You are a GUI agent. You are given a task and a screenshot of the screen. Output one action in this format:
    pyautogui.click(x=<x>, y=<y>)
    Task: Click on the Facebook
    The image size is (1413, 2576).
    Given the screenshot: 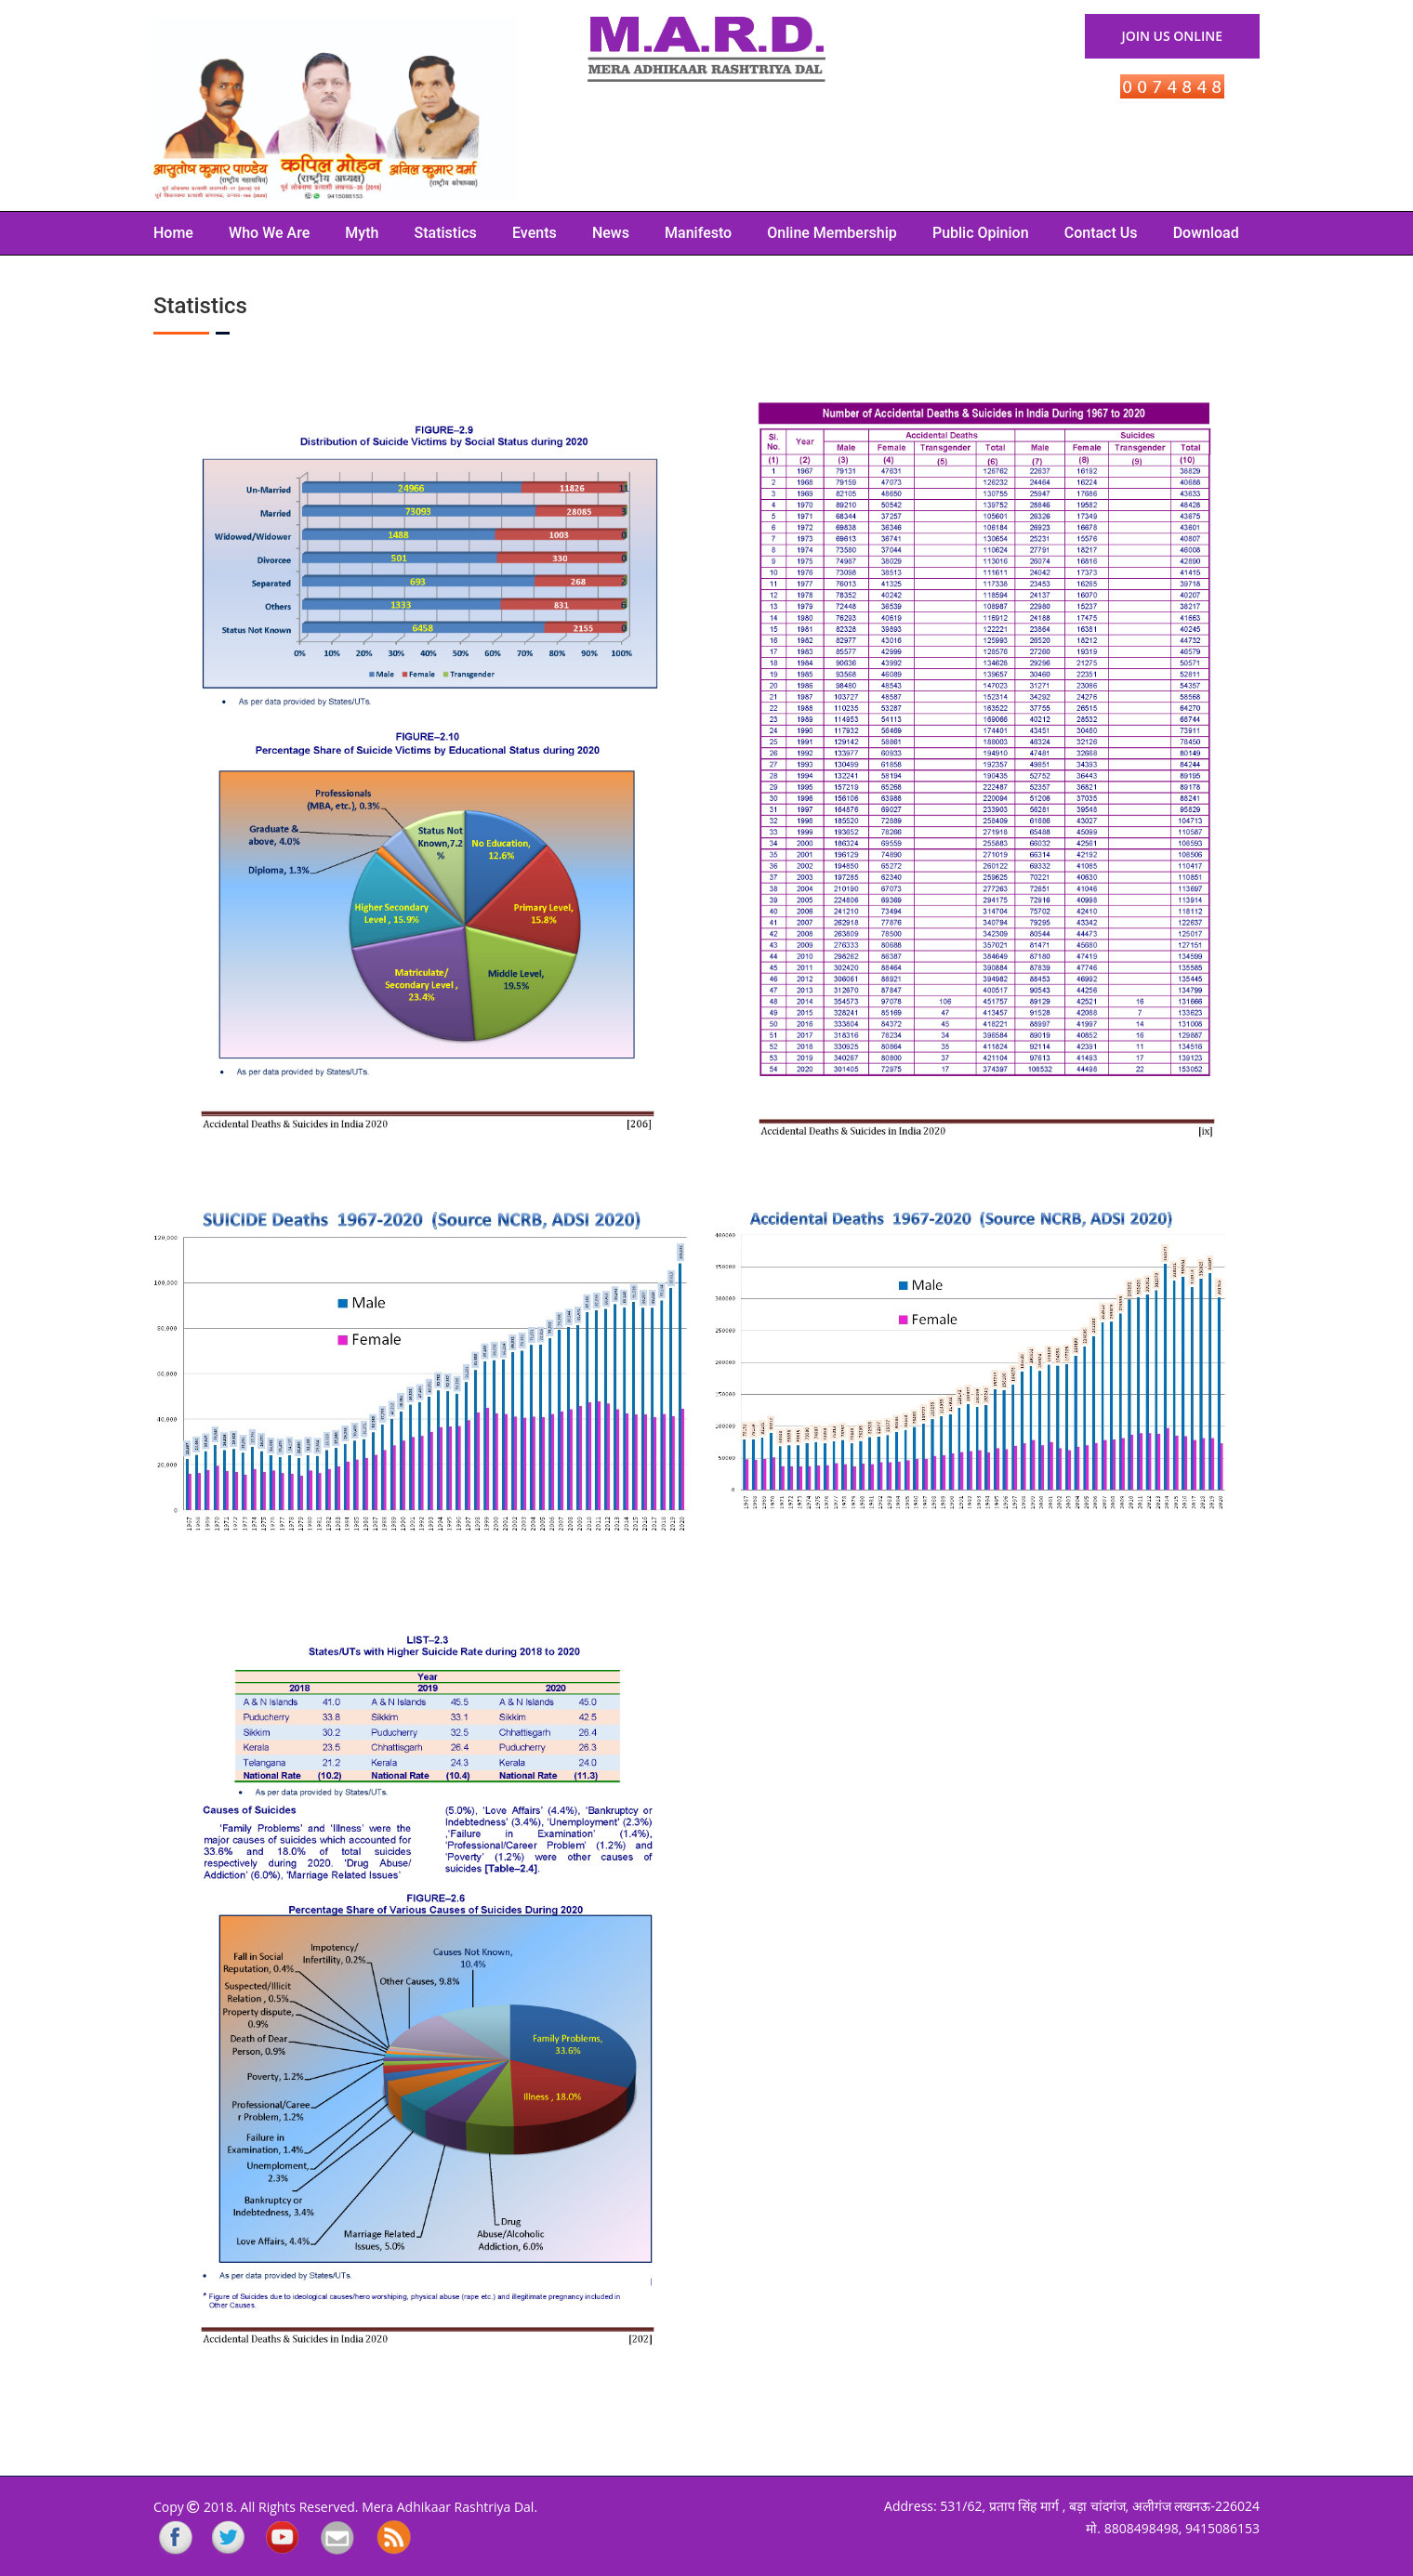 What is the action you would take?
    pyautogui.click(x=170, y=2538)
    